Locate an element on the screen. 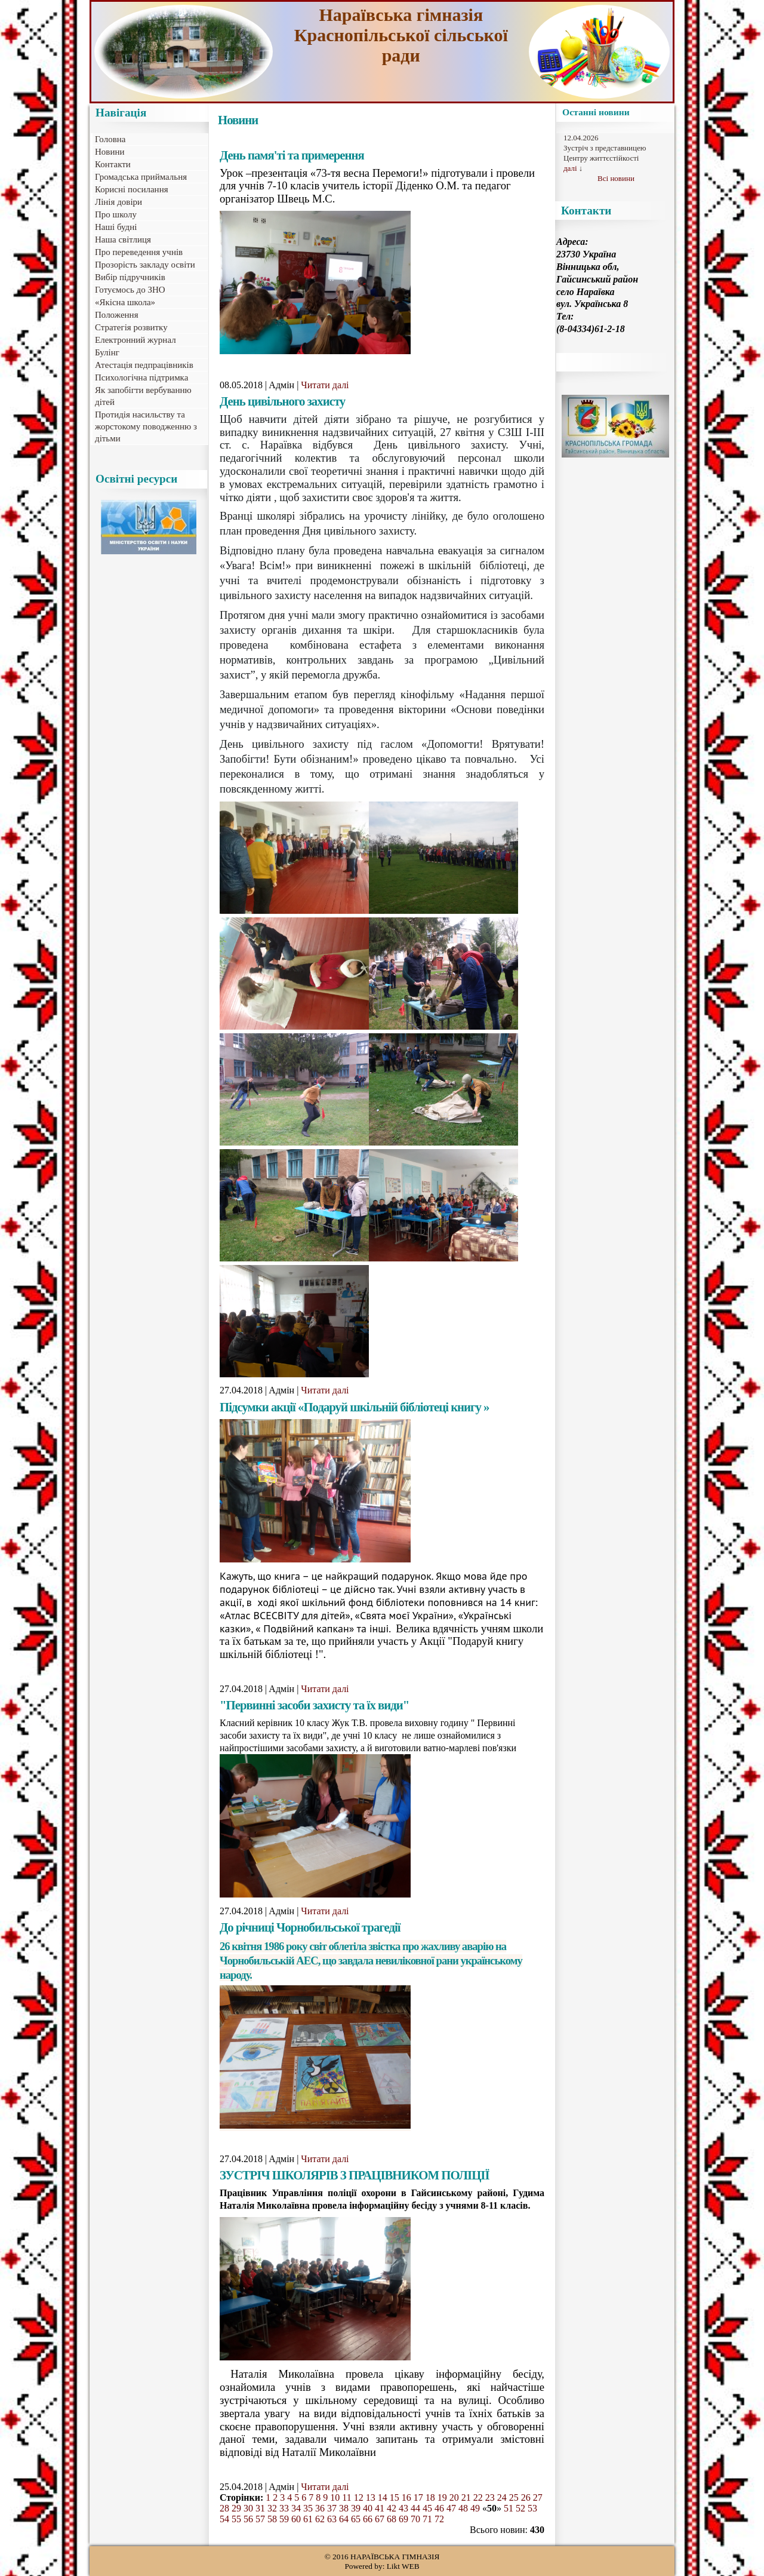  Положення is located at coordinates (116, 315).